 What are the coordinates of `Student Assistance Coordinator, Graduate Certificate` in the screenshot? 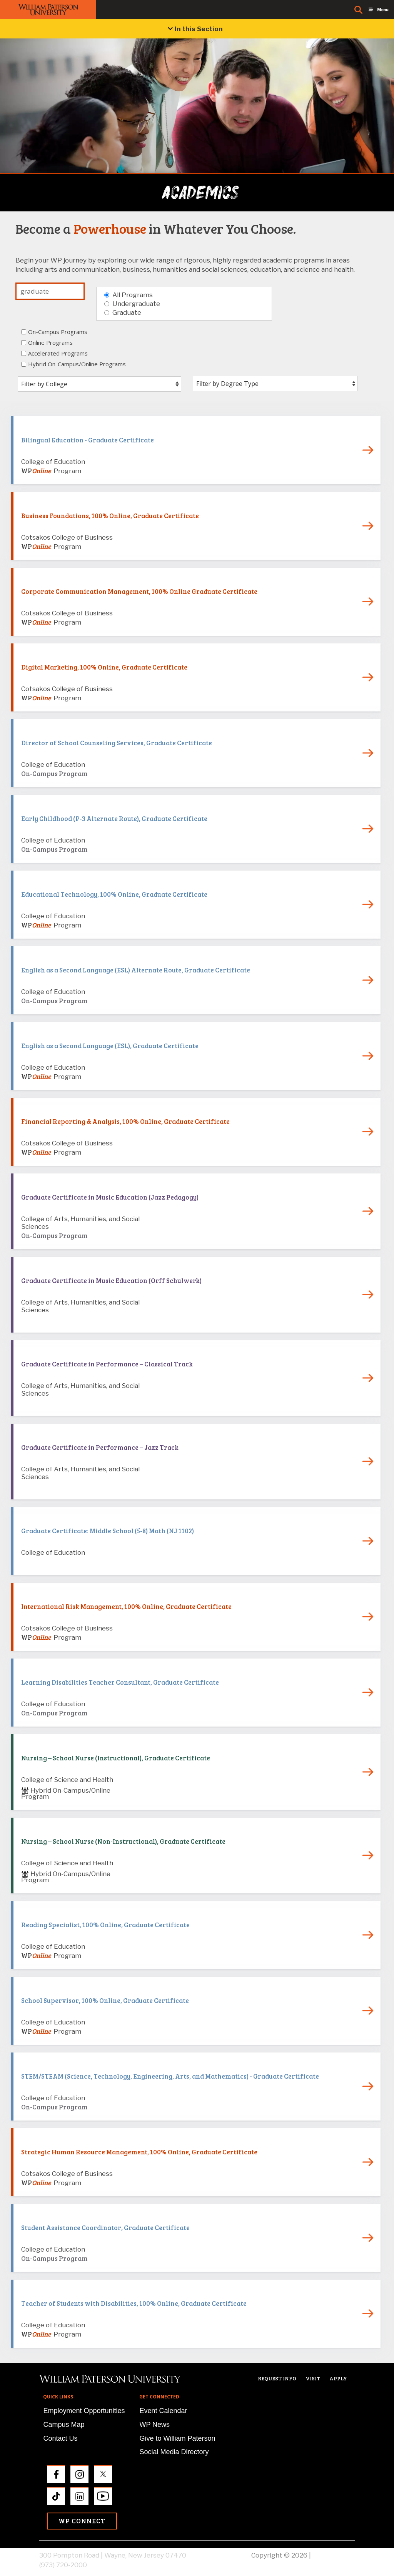 It's located at (105, 2227).